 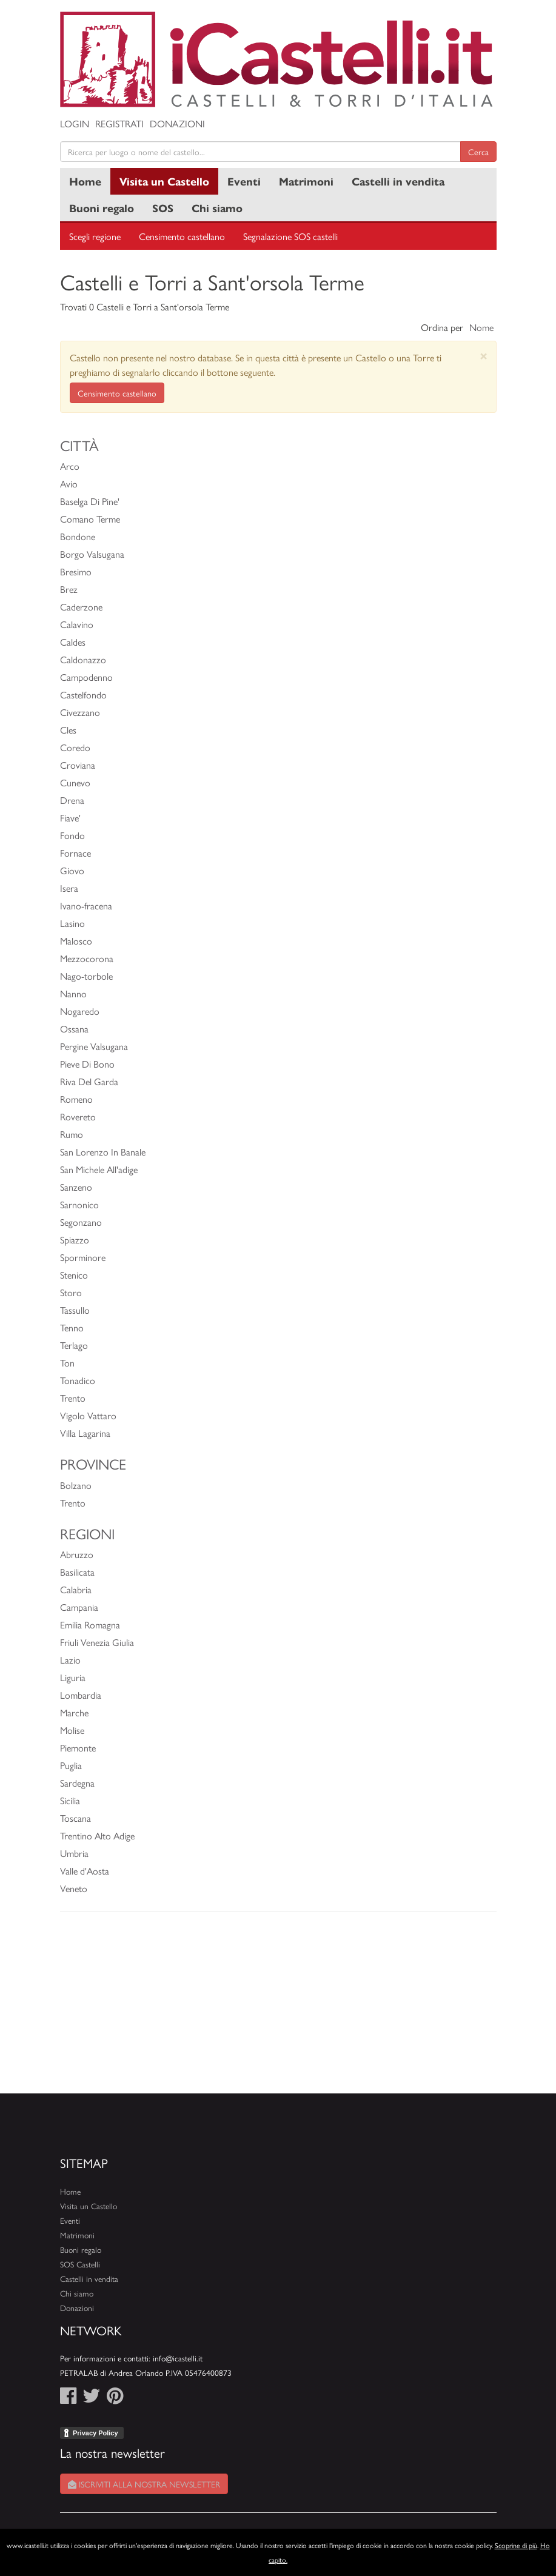 I want to click on Segnalazione SOS castelli, so click(x=290, y=236).